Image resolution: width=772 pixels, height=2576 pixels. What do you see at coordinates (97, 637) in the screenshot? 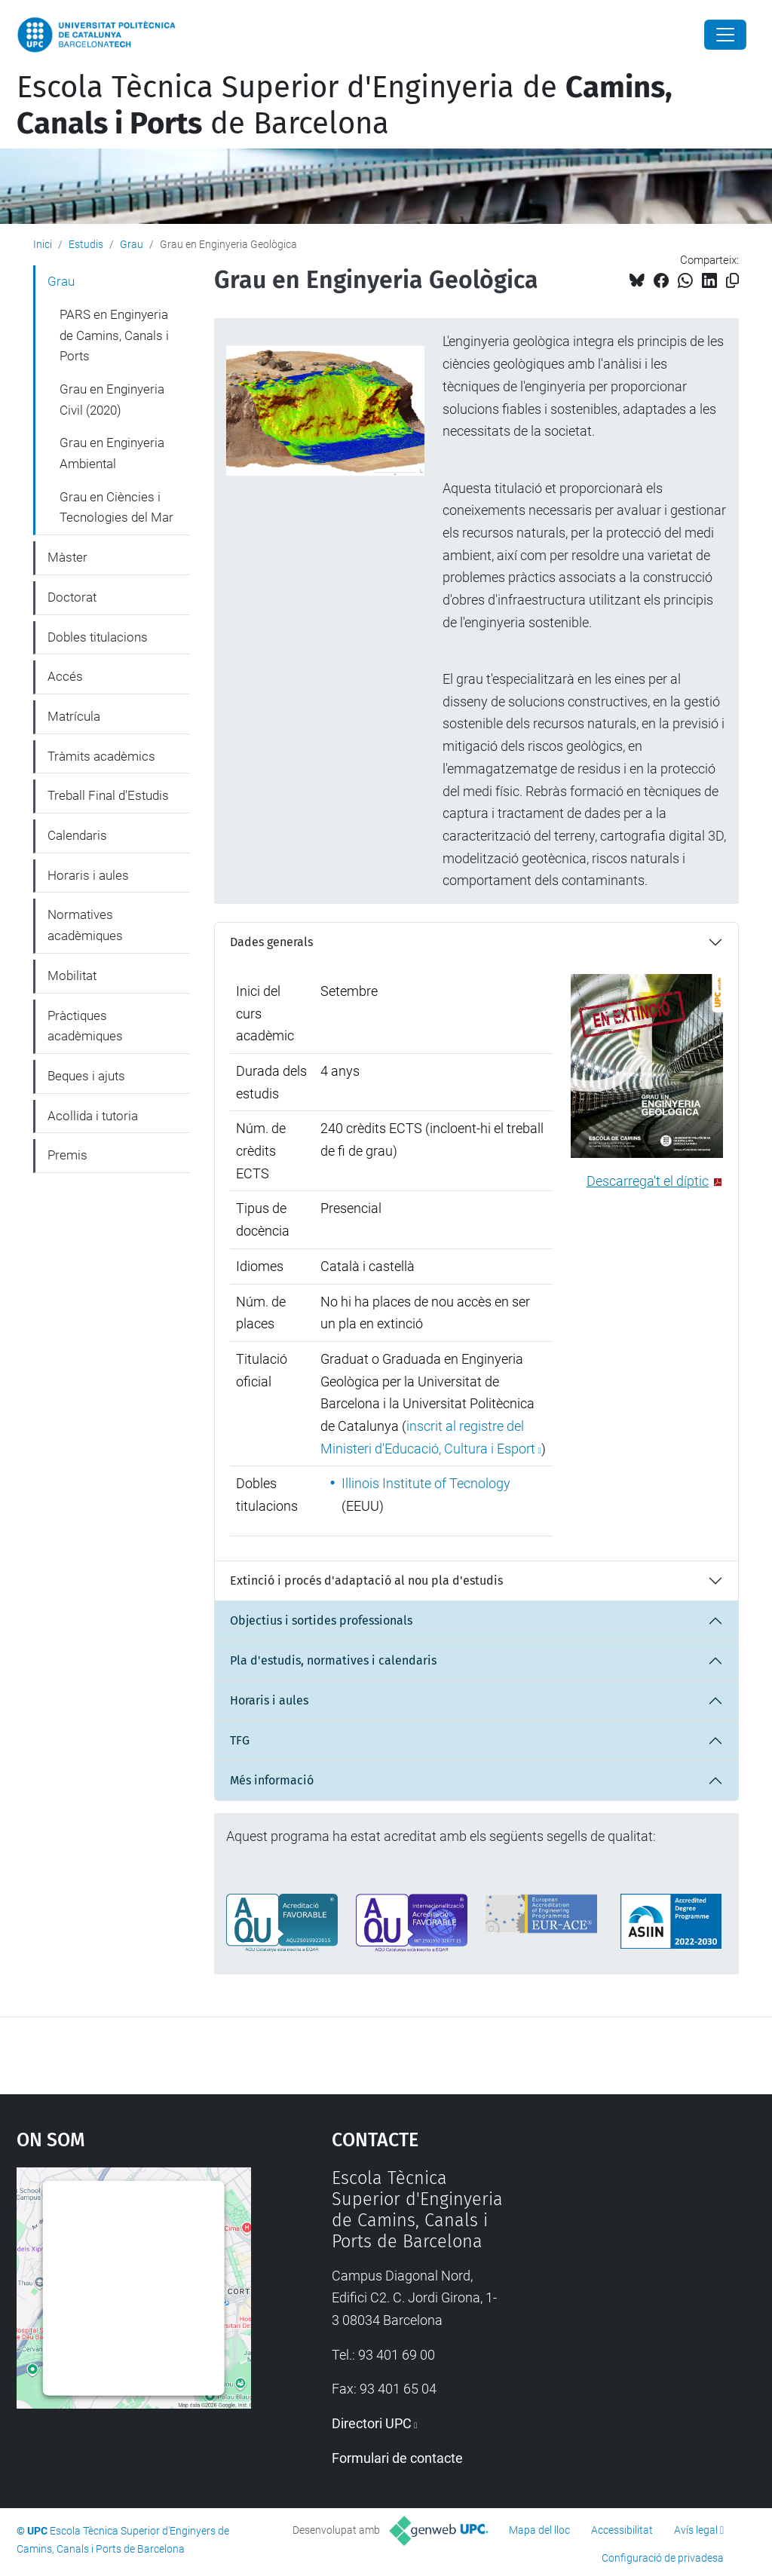
I see `Dobles titulacions` at bounding box center [97, 637].